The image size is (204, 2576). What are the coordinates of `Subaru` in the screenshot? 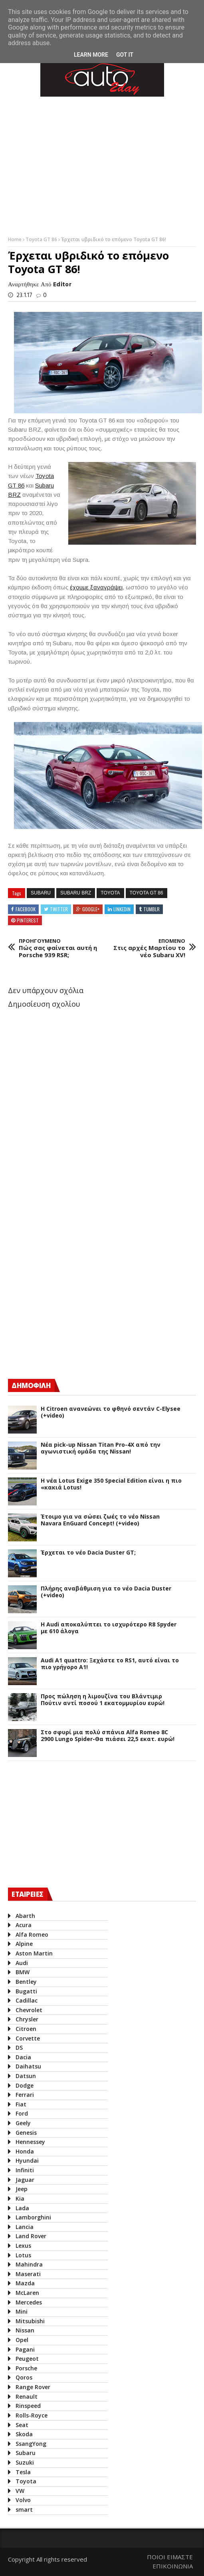 It's located at (41, 893).